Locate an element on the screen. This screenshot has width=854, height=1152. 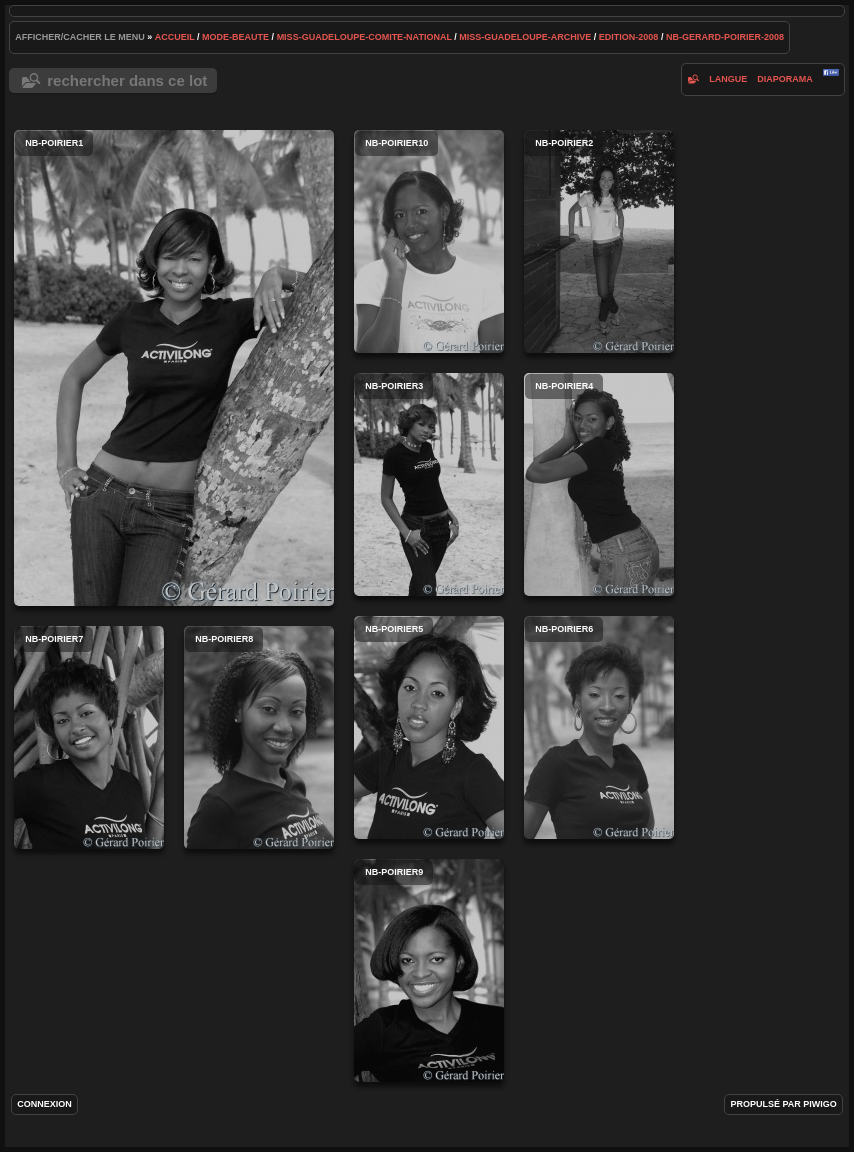
NB-poirier1 is located at coordinates (174, 368).